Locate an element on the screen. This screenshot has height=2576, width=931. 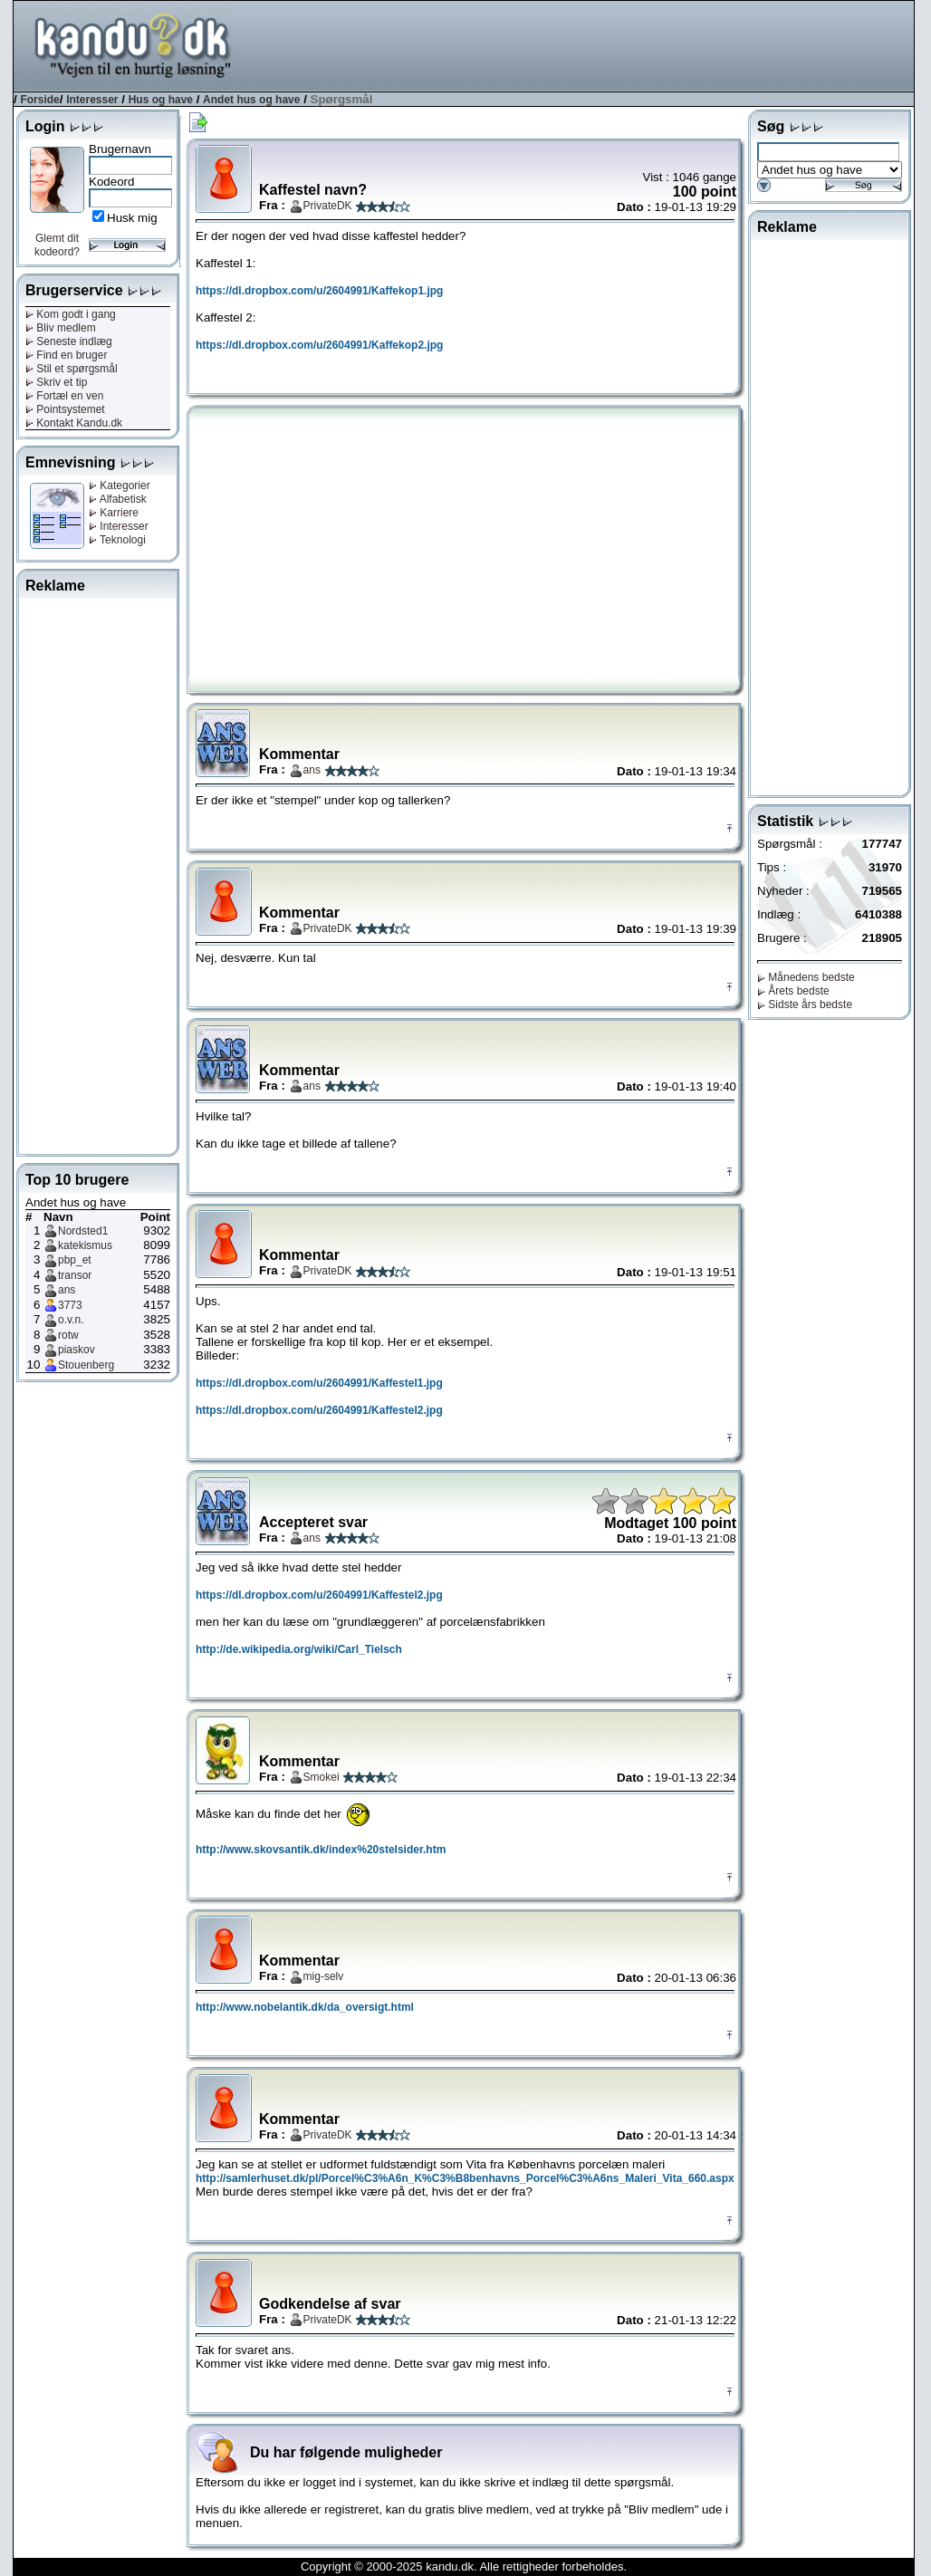
Nordsted1 is located at coordinates (83, 1231).